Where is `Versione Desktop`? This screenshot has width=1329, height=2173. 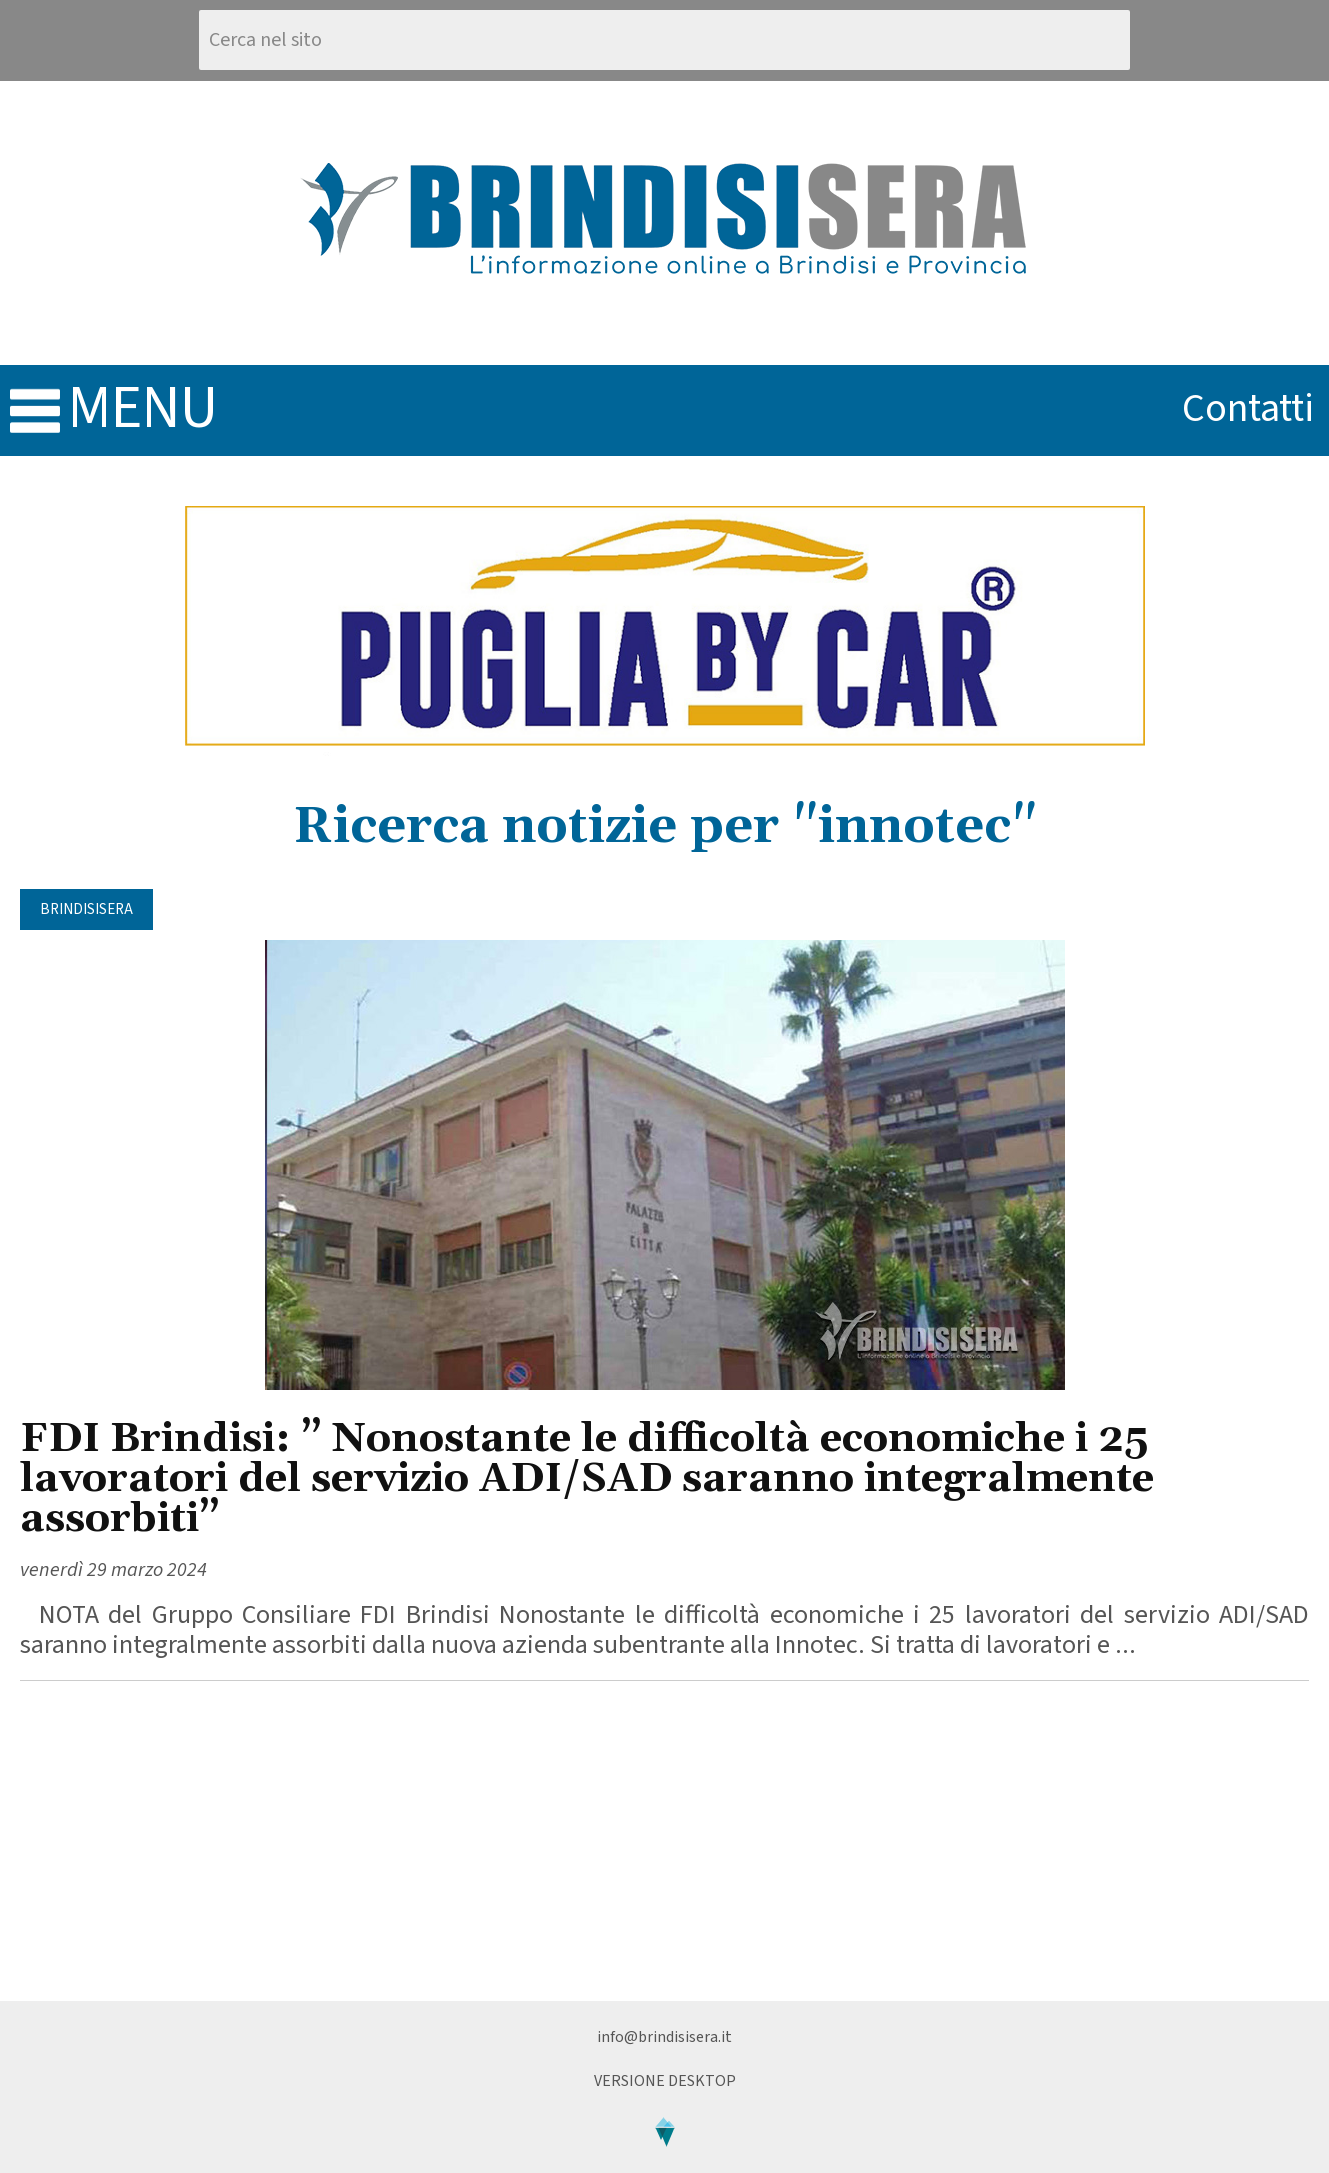 Versione Desktop is located at coordinates (665, 2081).